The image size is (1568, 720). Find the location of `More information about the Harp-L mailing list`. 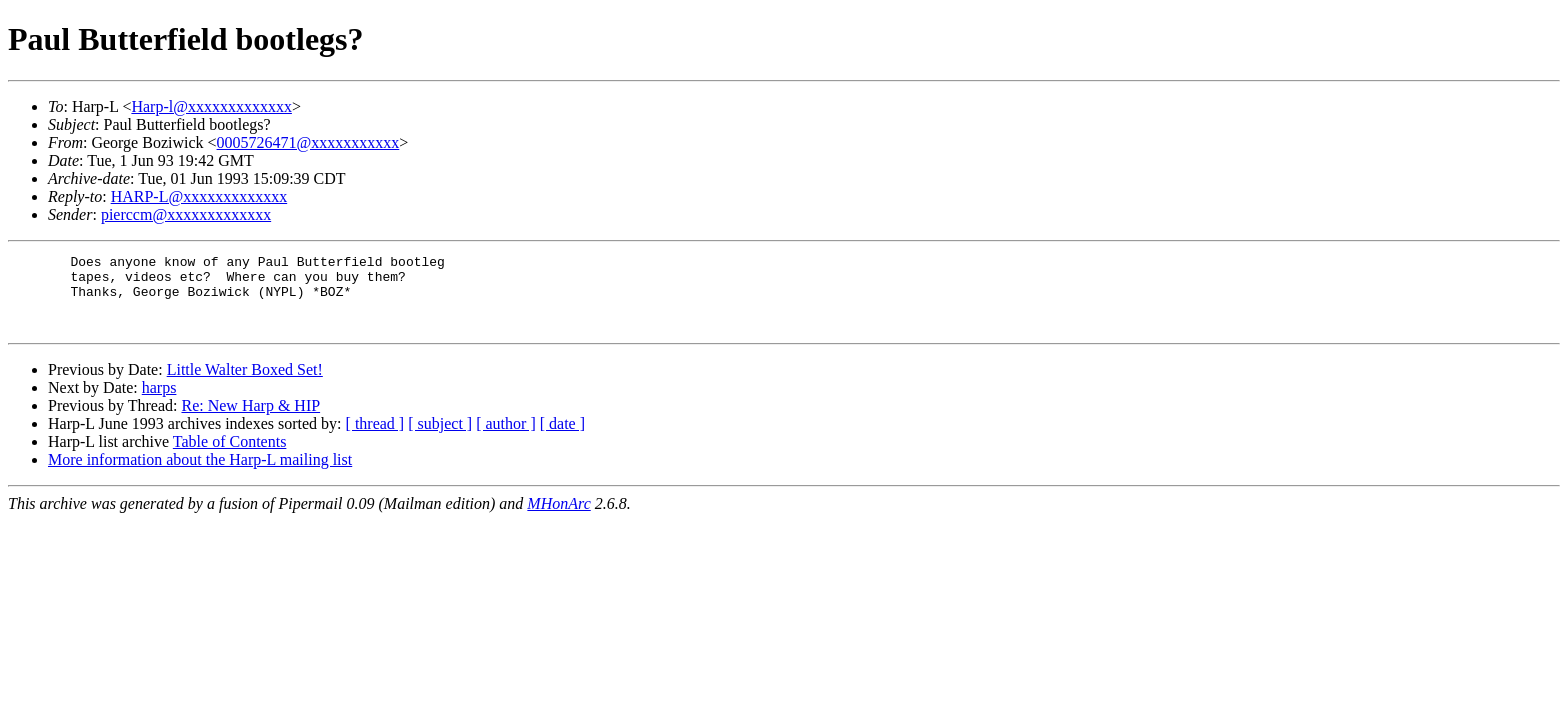

More information about the Harp-L mailing list is located at coordinates (200, 474).